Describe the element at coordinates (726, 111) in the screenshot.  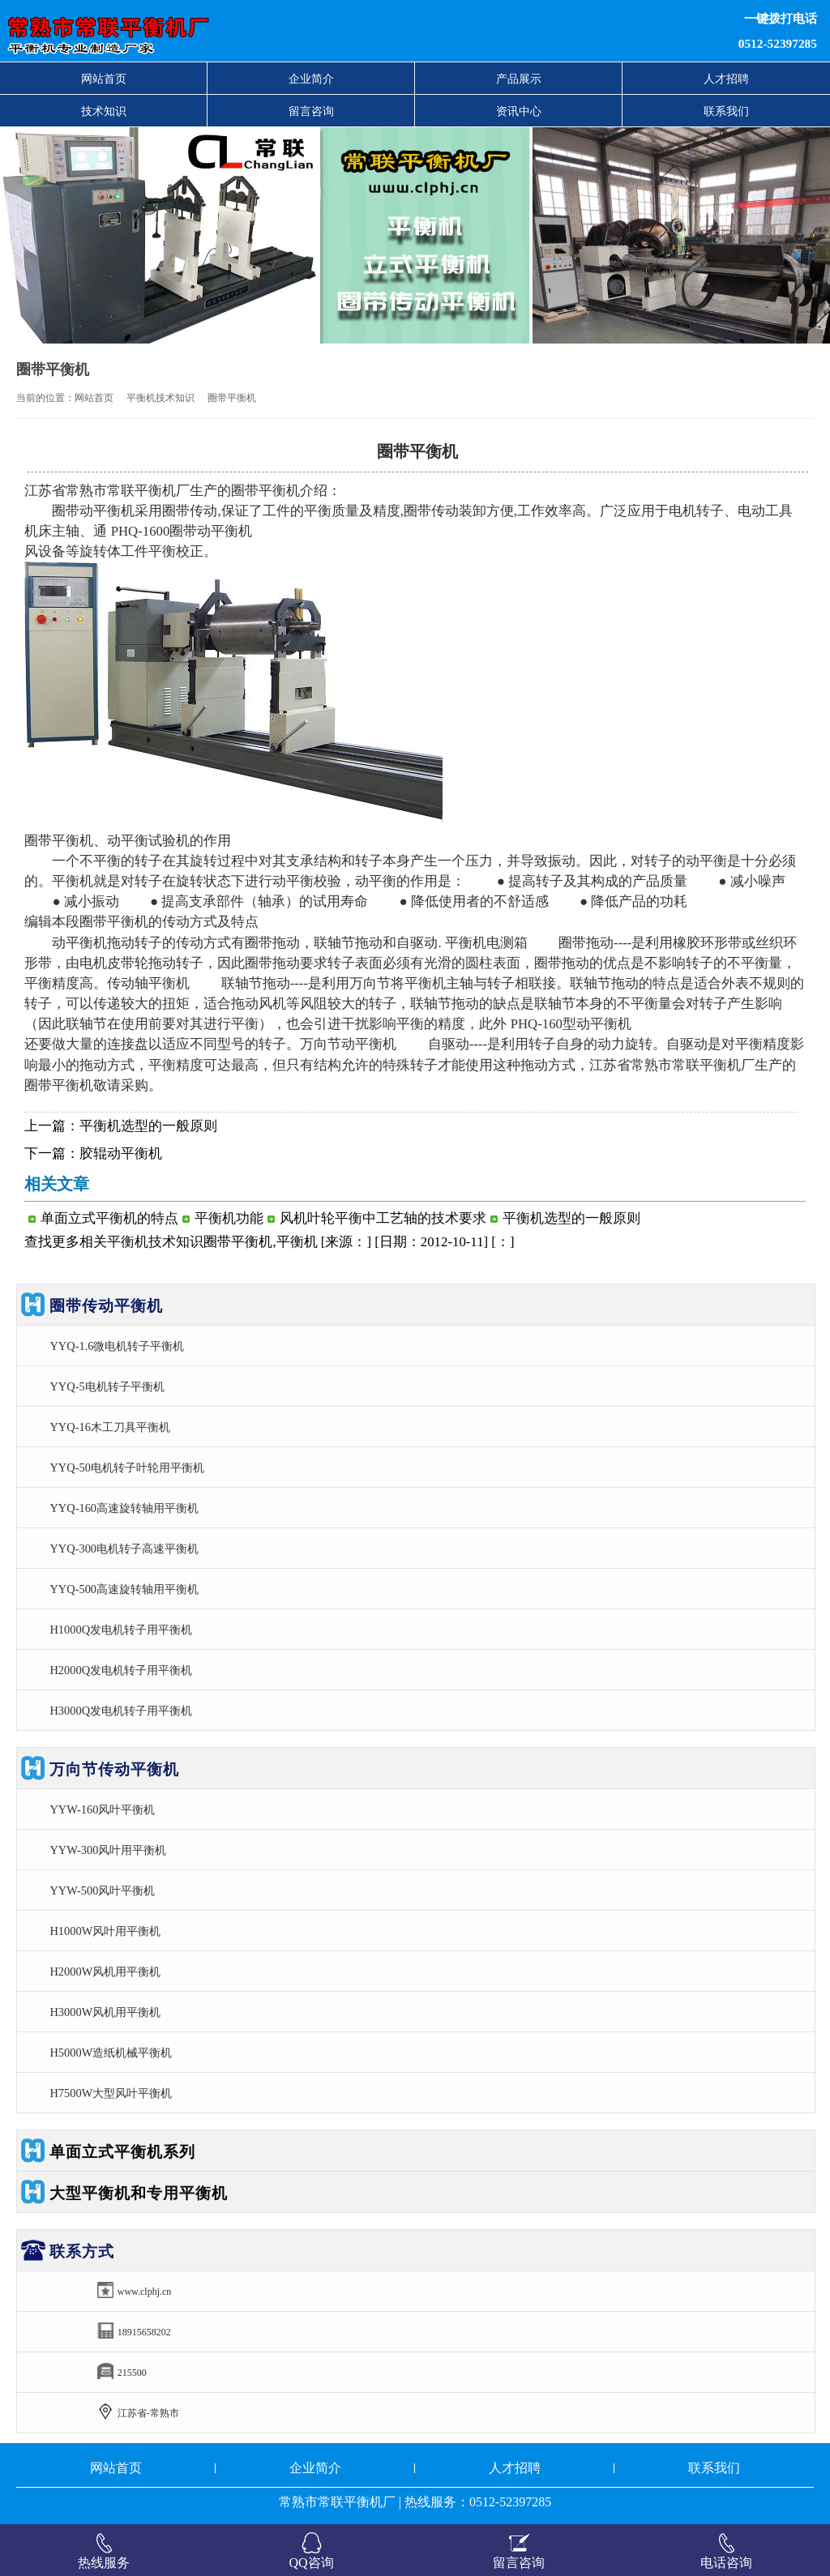
I see `联系我们` at that location.